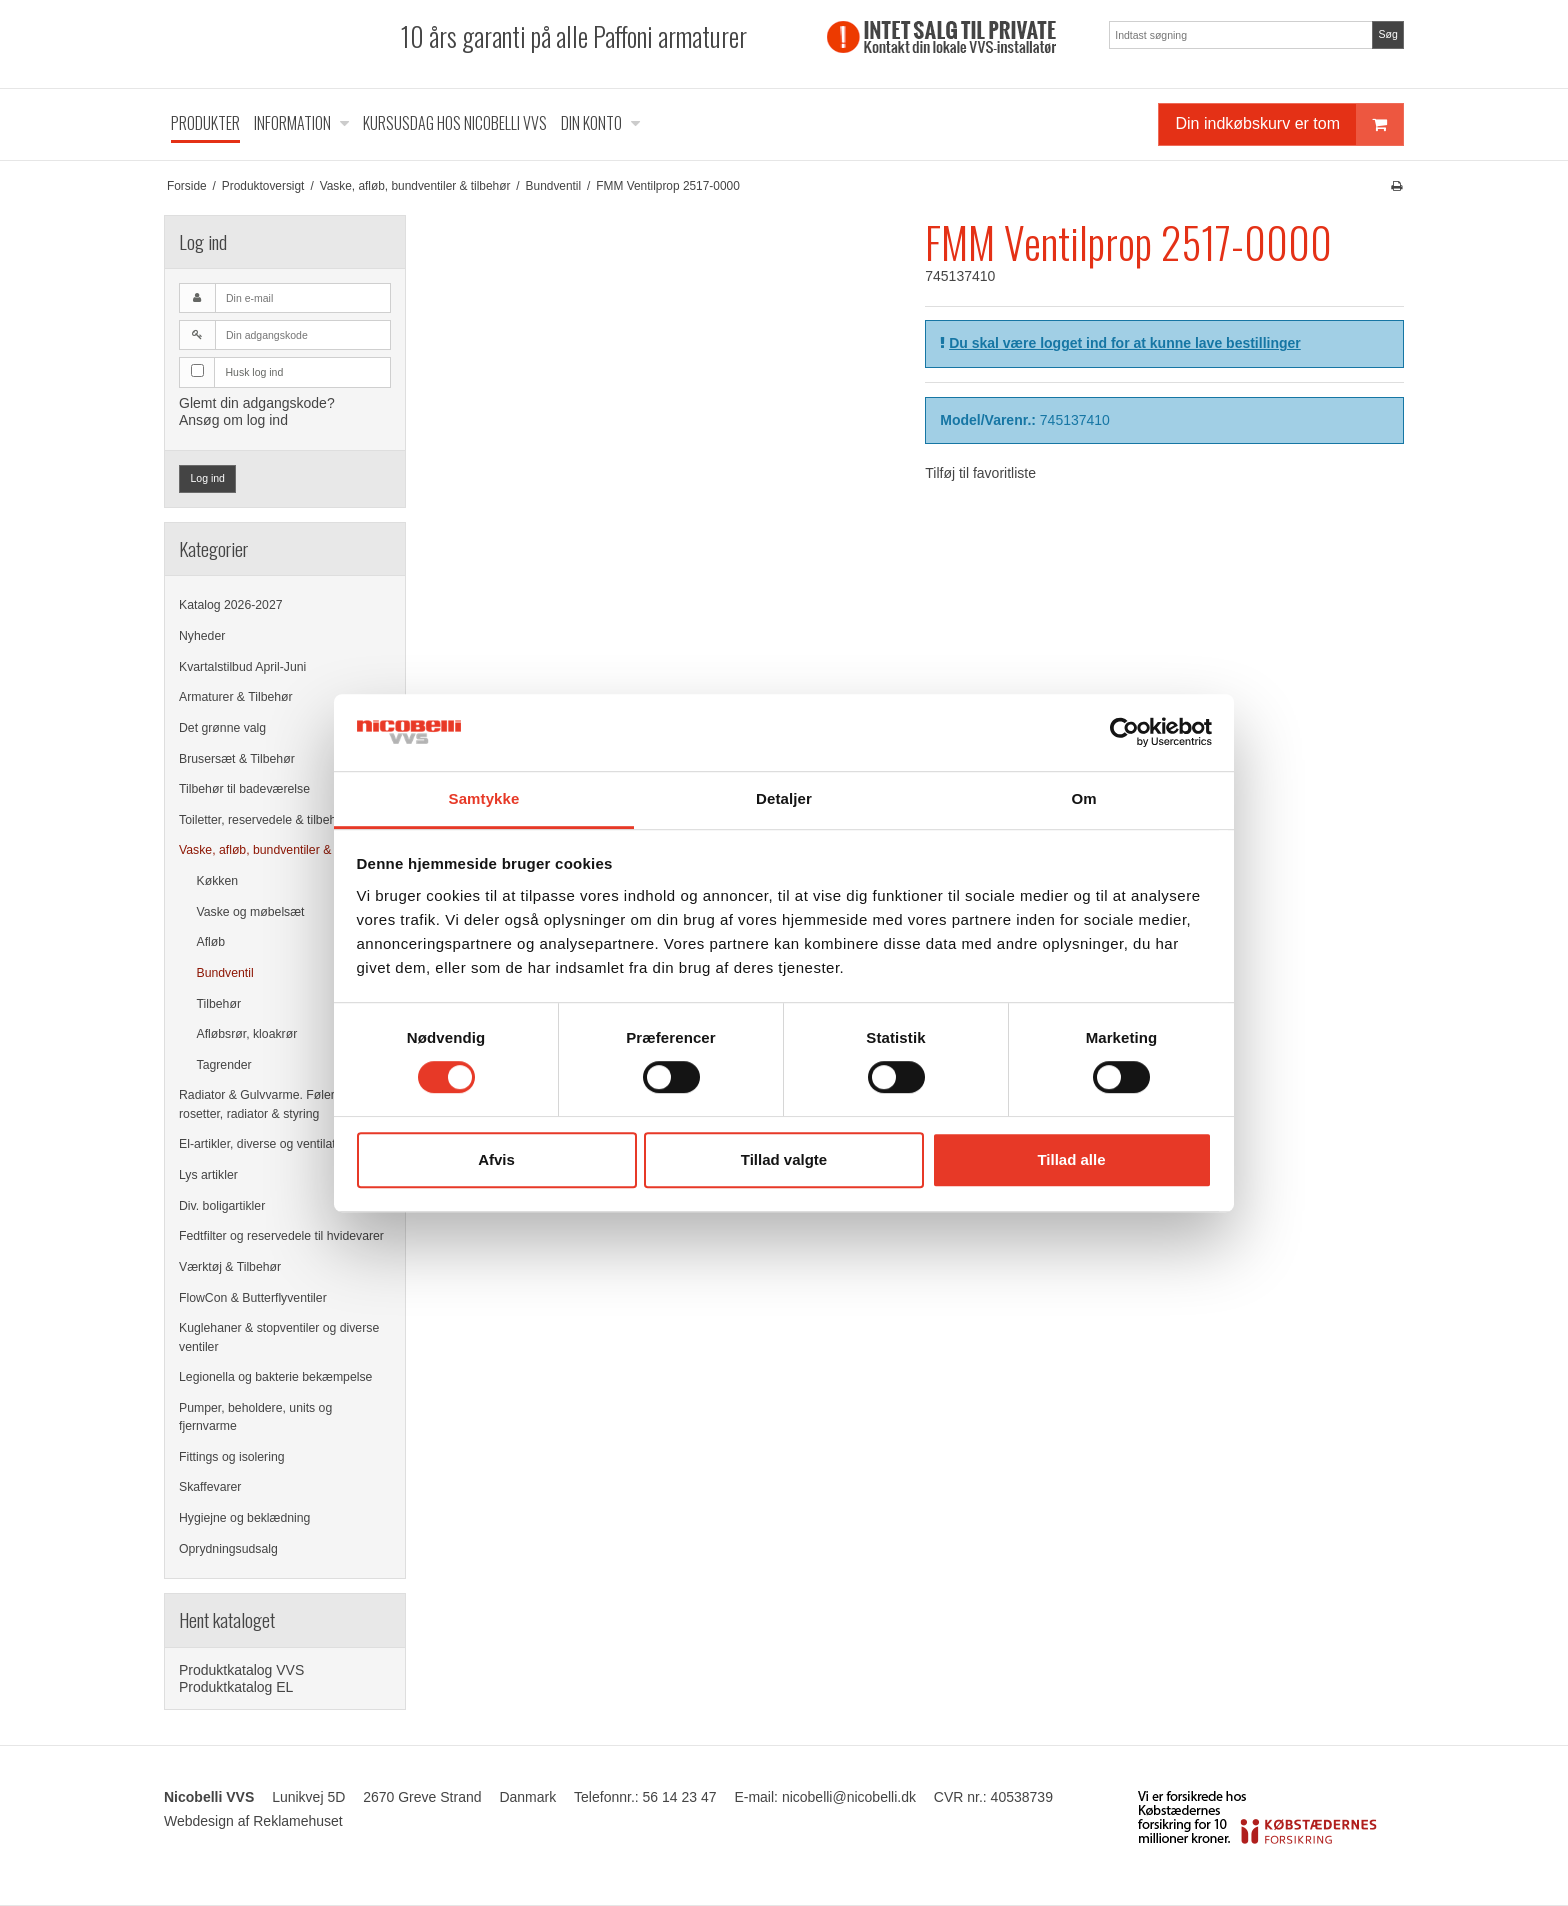  What do you see at coordinates (202, 636) in the screenshot?
I see `Nyheder` at bounding box center [202, 636].